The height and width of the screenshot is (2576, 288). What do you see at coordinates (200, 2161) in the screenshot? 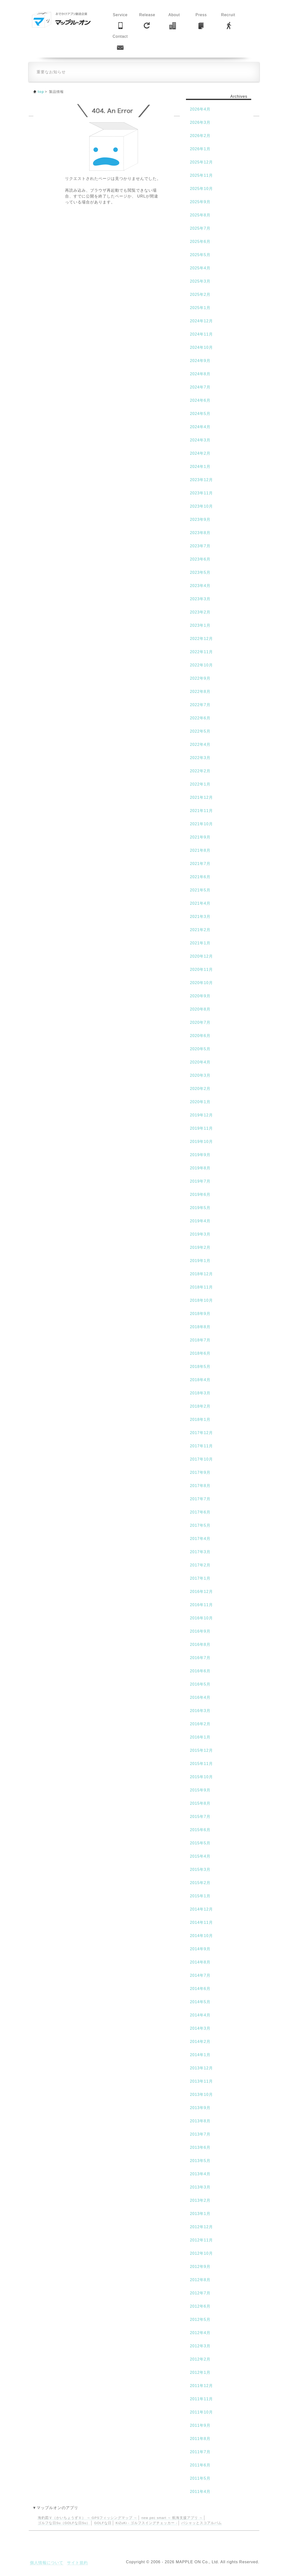
I see `2013年5月` at bounding box center [200, 2161].